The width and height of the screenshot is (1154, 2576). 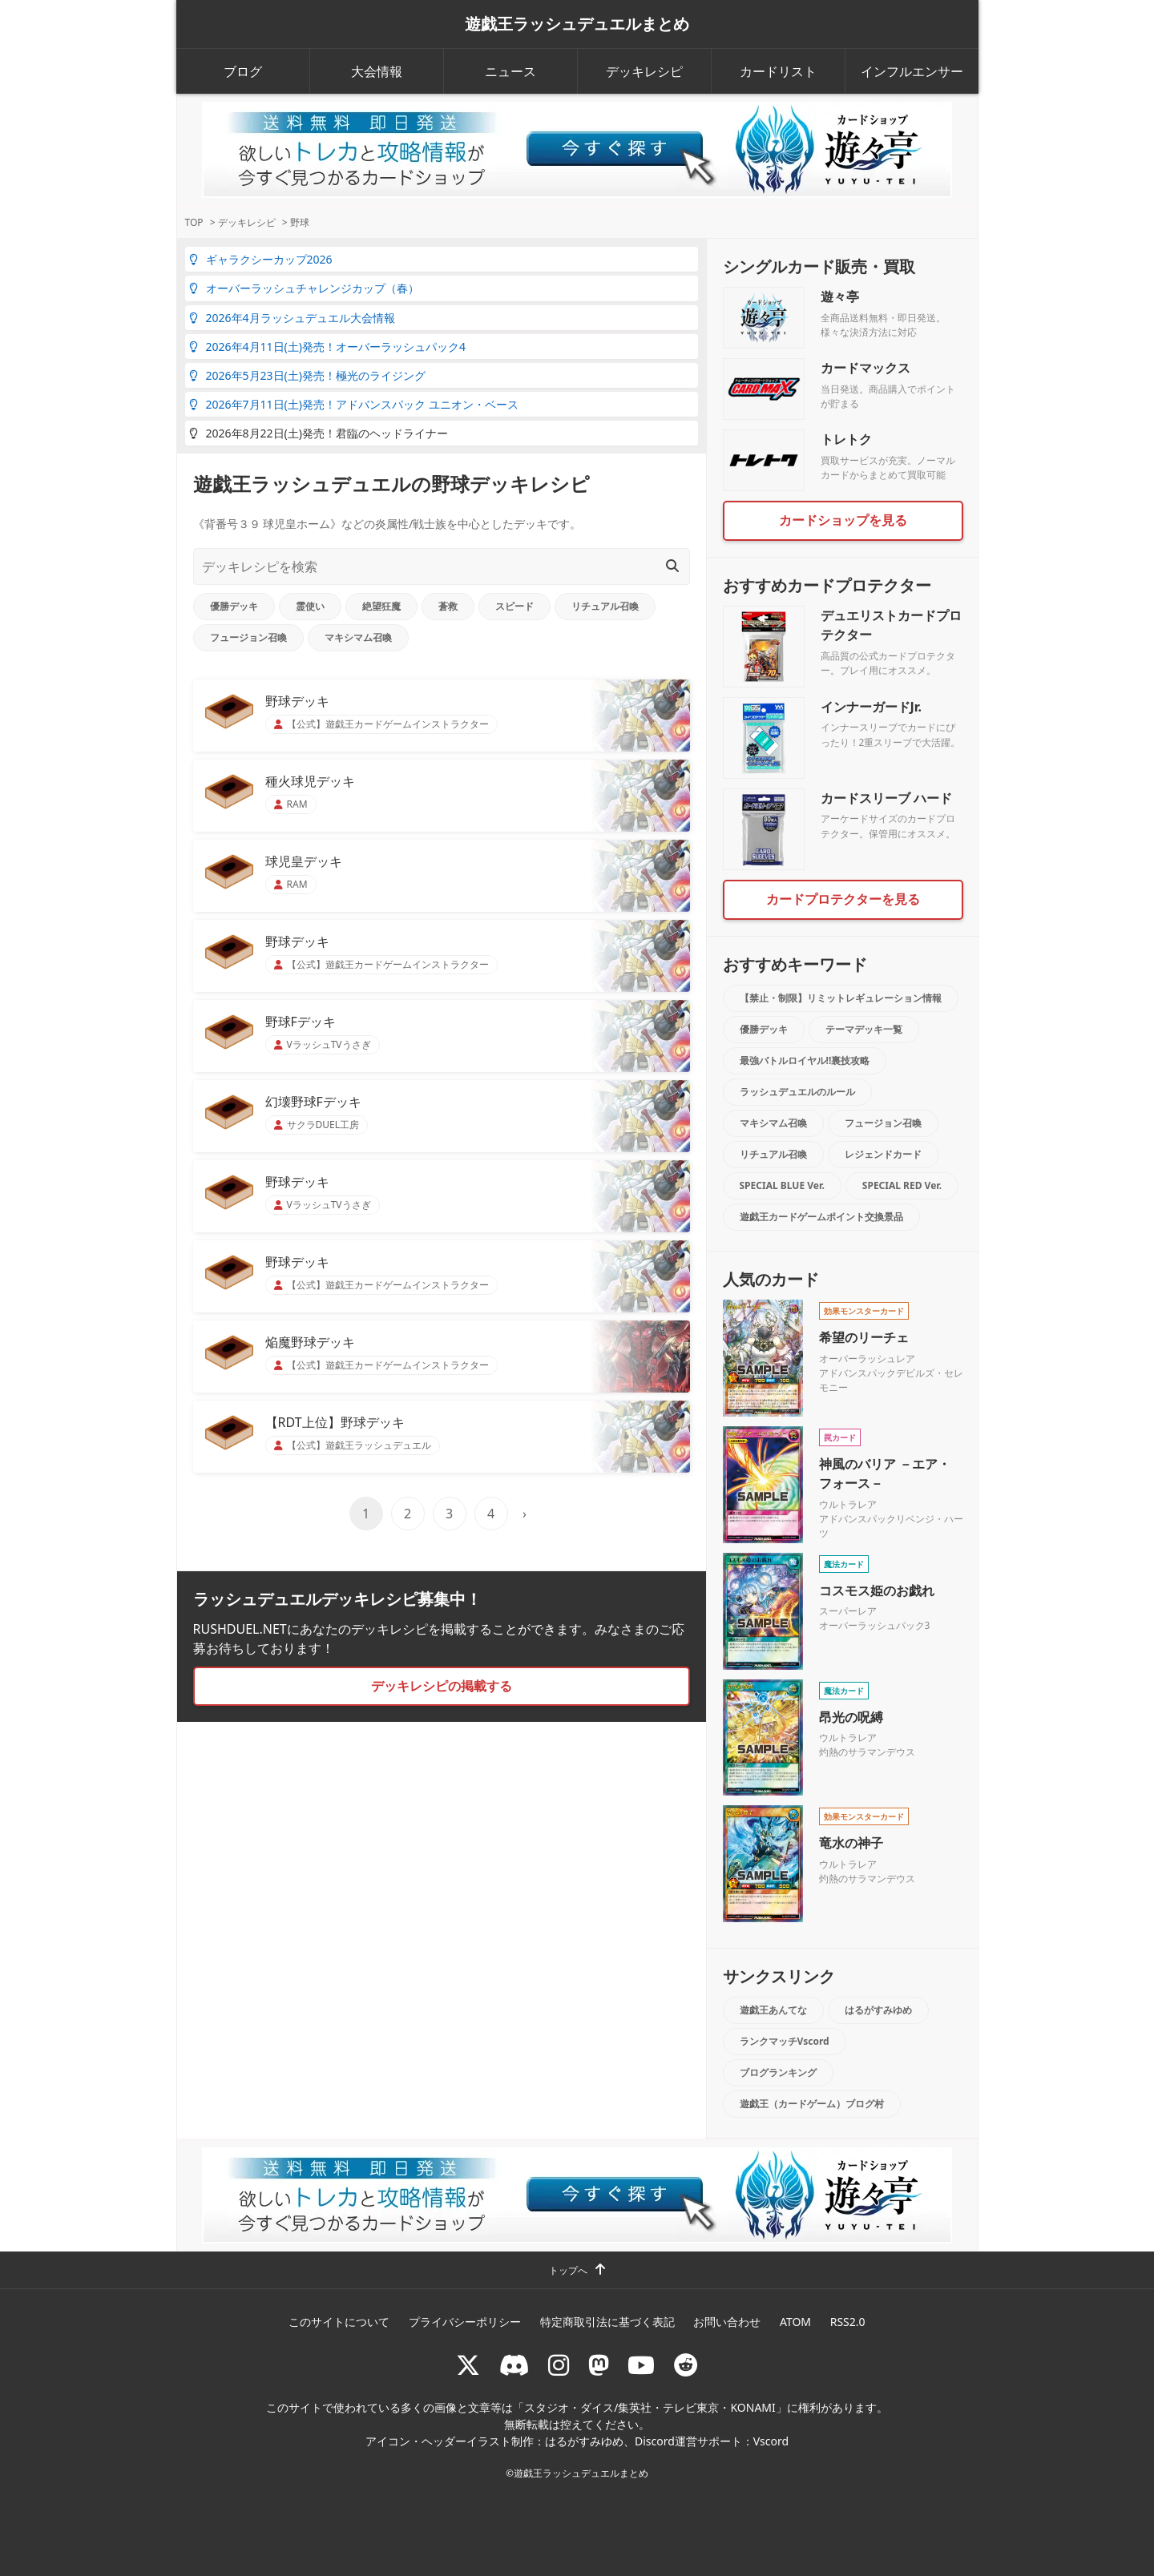 I want to click on カードスリーブ ハード, so click(x=886, y=798).